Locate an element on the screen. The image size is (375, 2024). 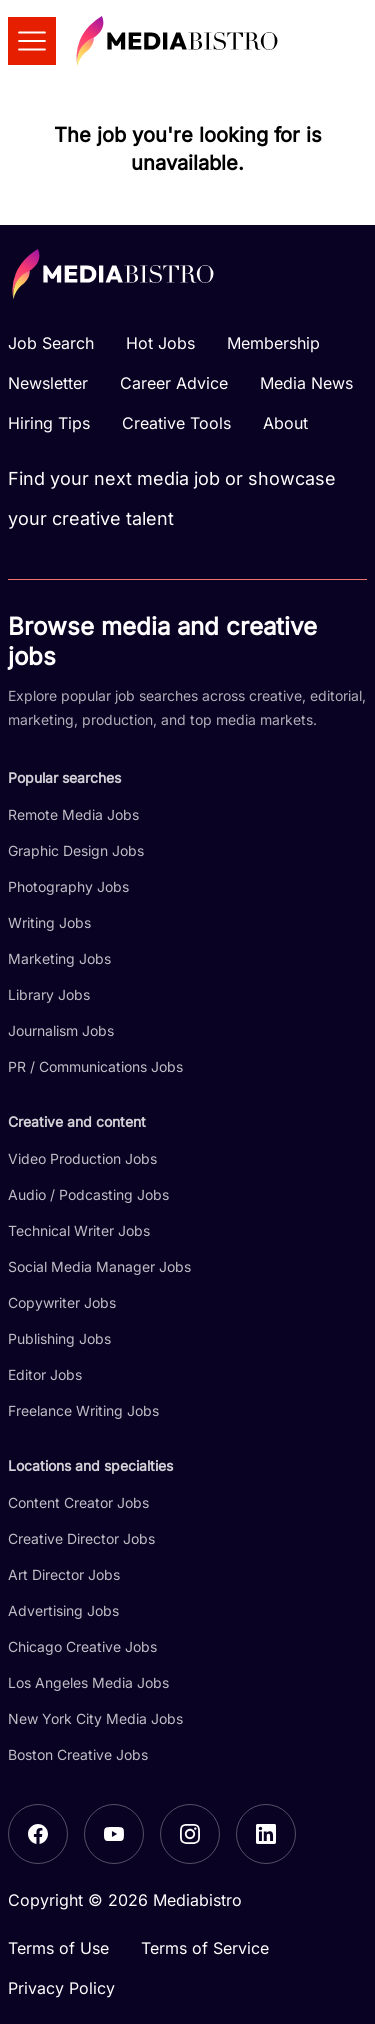
Terms of Use is located at coordinates (58, 1948).